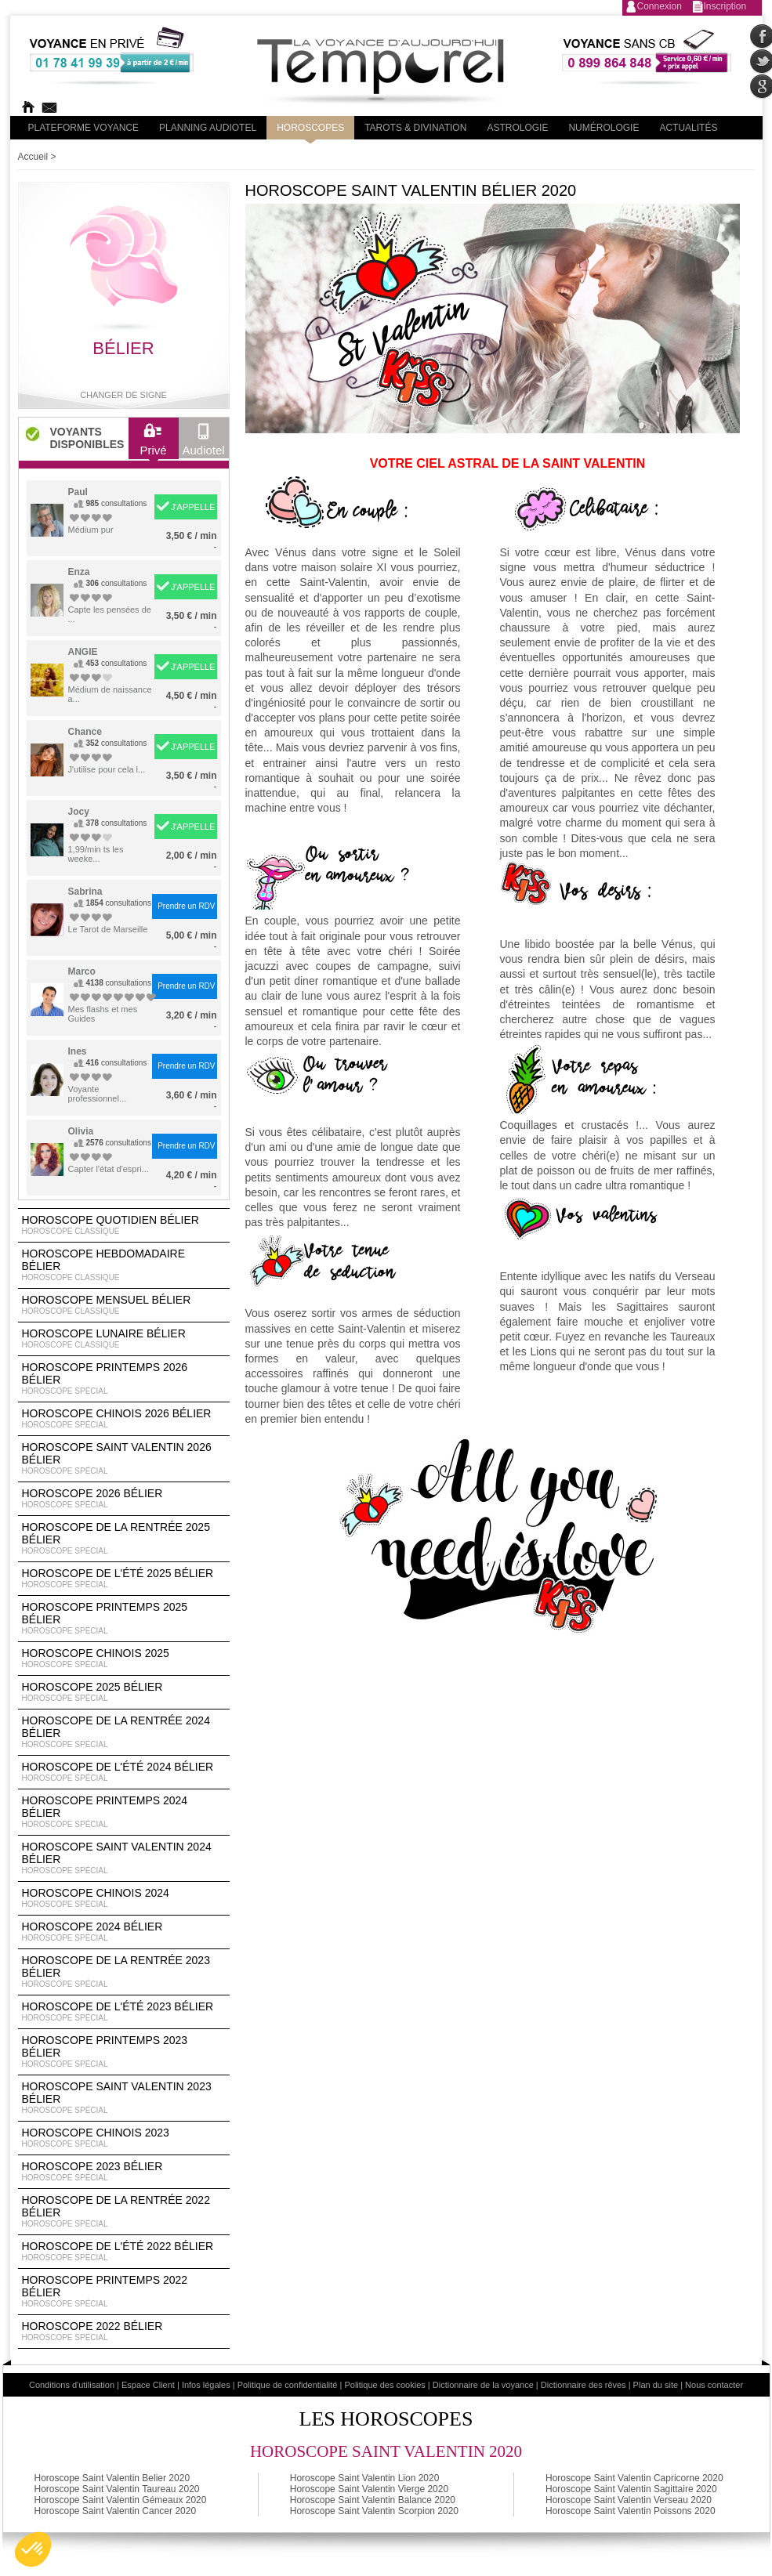 The image size is (772, 2576). I want to click on Connexion, so click(659, 6).